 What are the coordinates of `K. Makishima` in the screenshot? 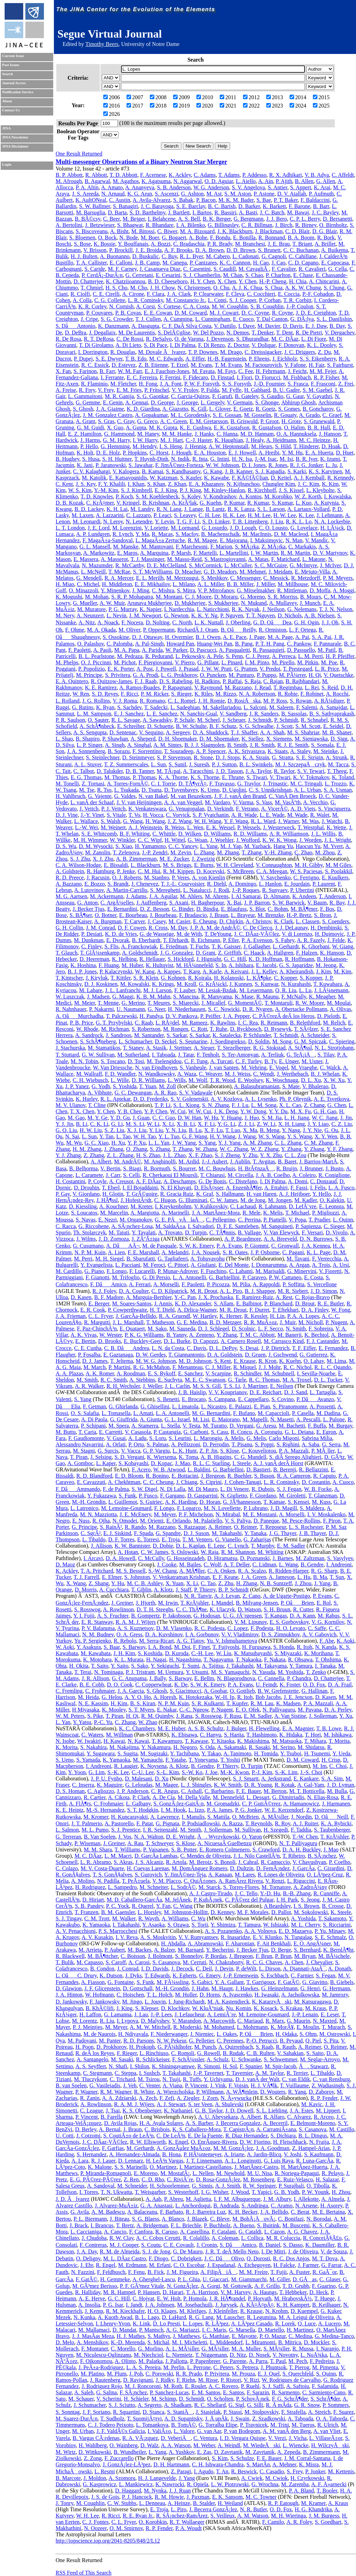 It's located at (253, 1741).